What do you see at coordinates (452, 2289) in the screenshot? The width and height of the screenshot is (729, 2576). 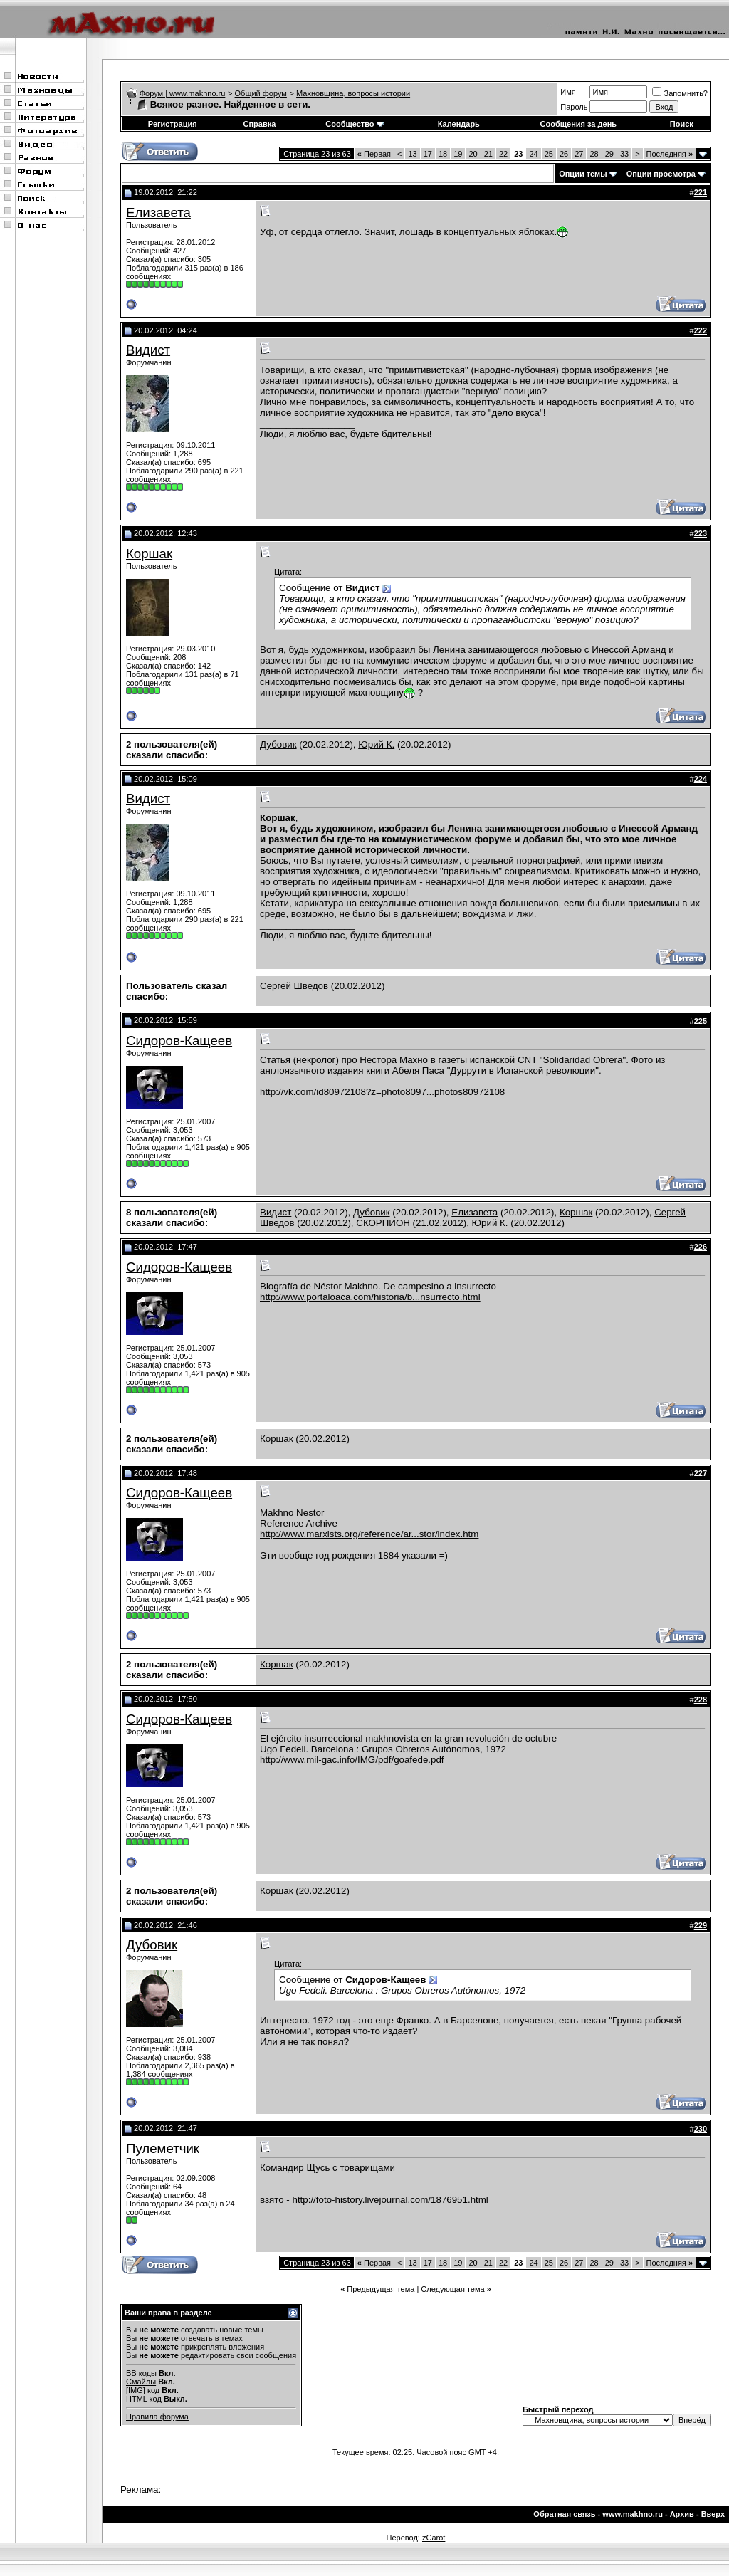 I see `Следующая тема` at bounding box center [452, 2289].